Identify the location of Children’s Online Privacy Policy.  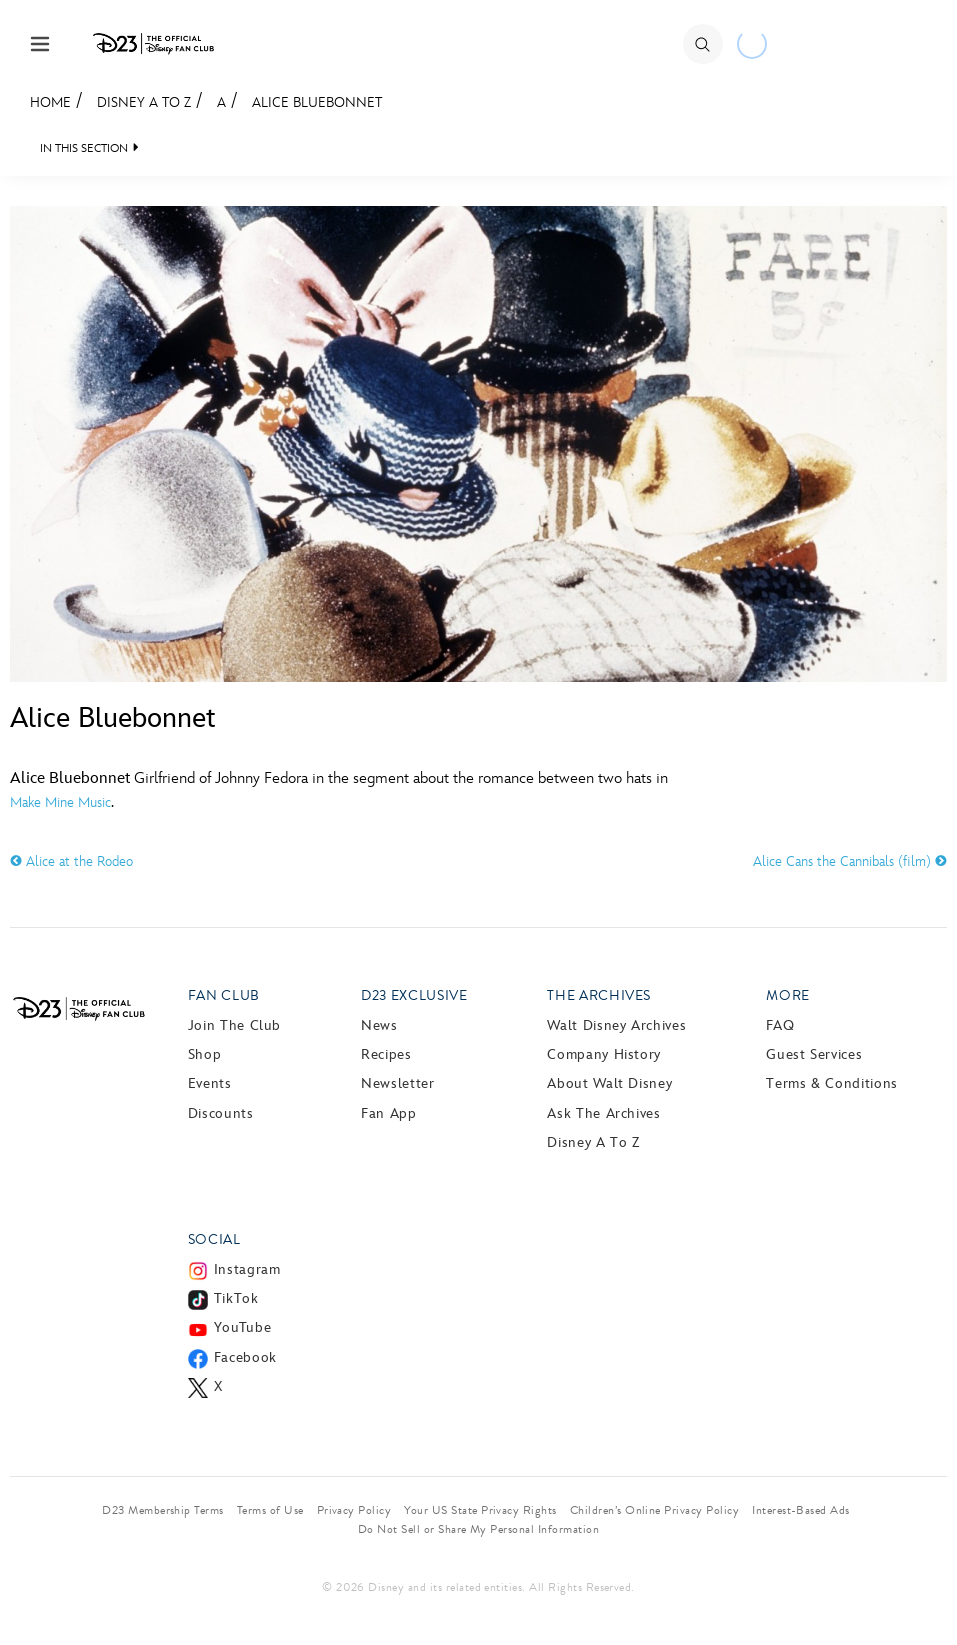
(654, 1510).